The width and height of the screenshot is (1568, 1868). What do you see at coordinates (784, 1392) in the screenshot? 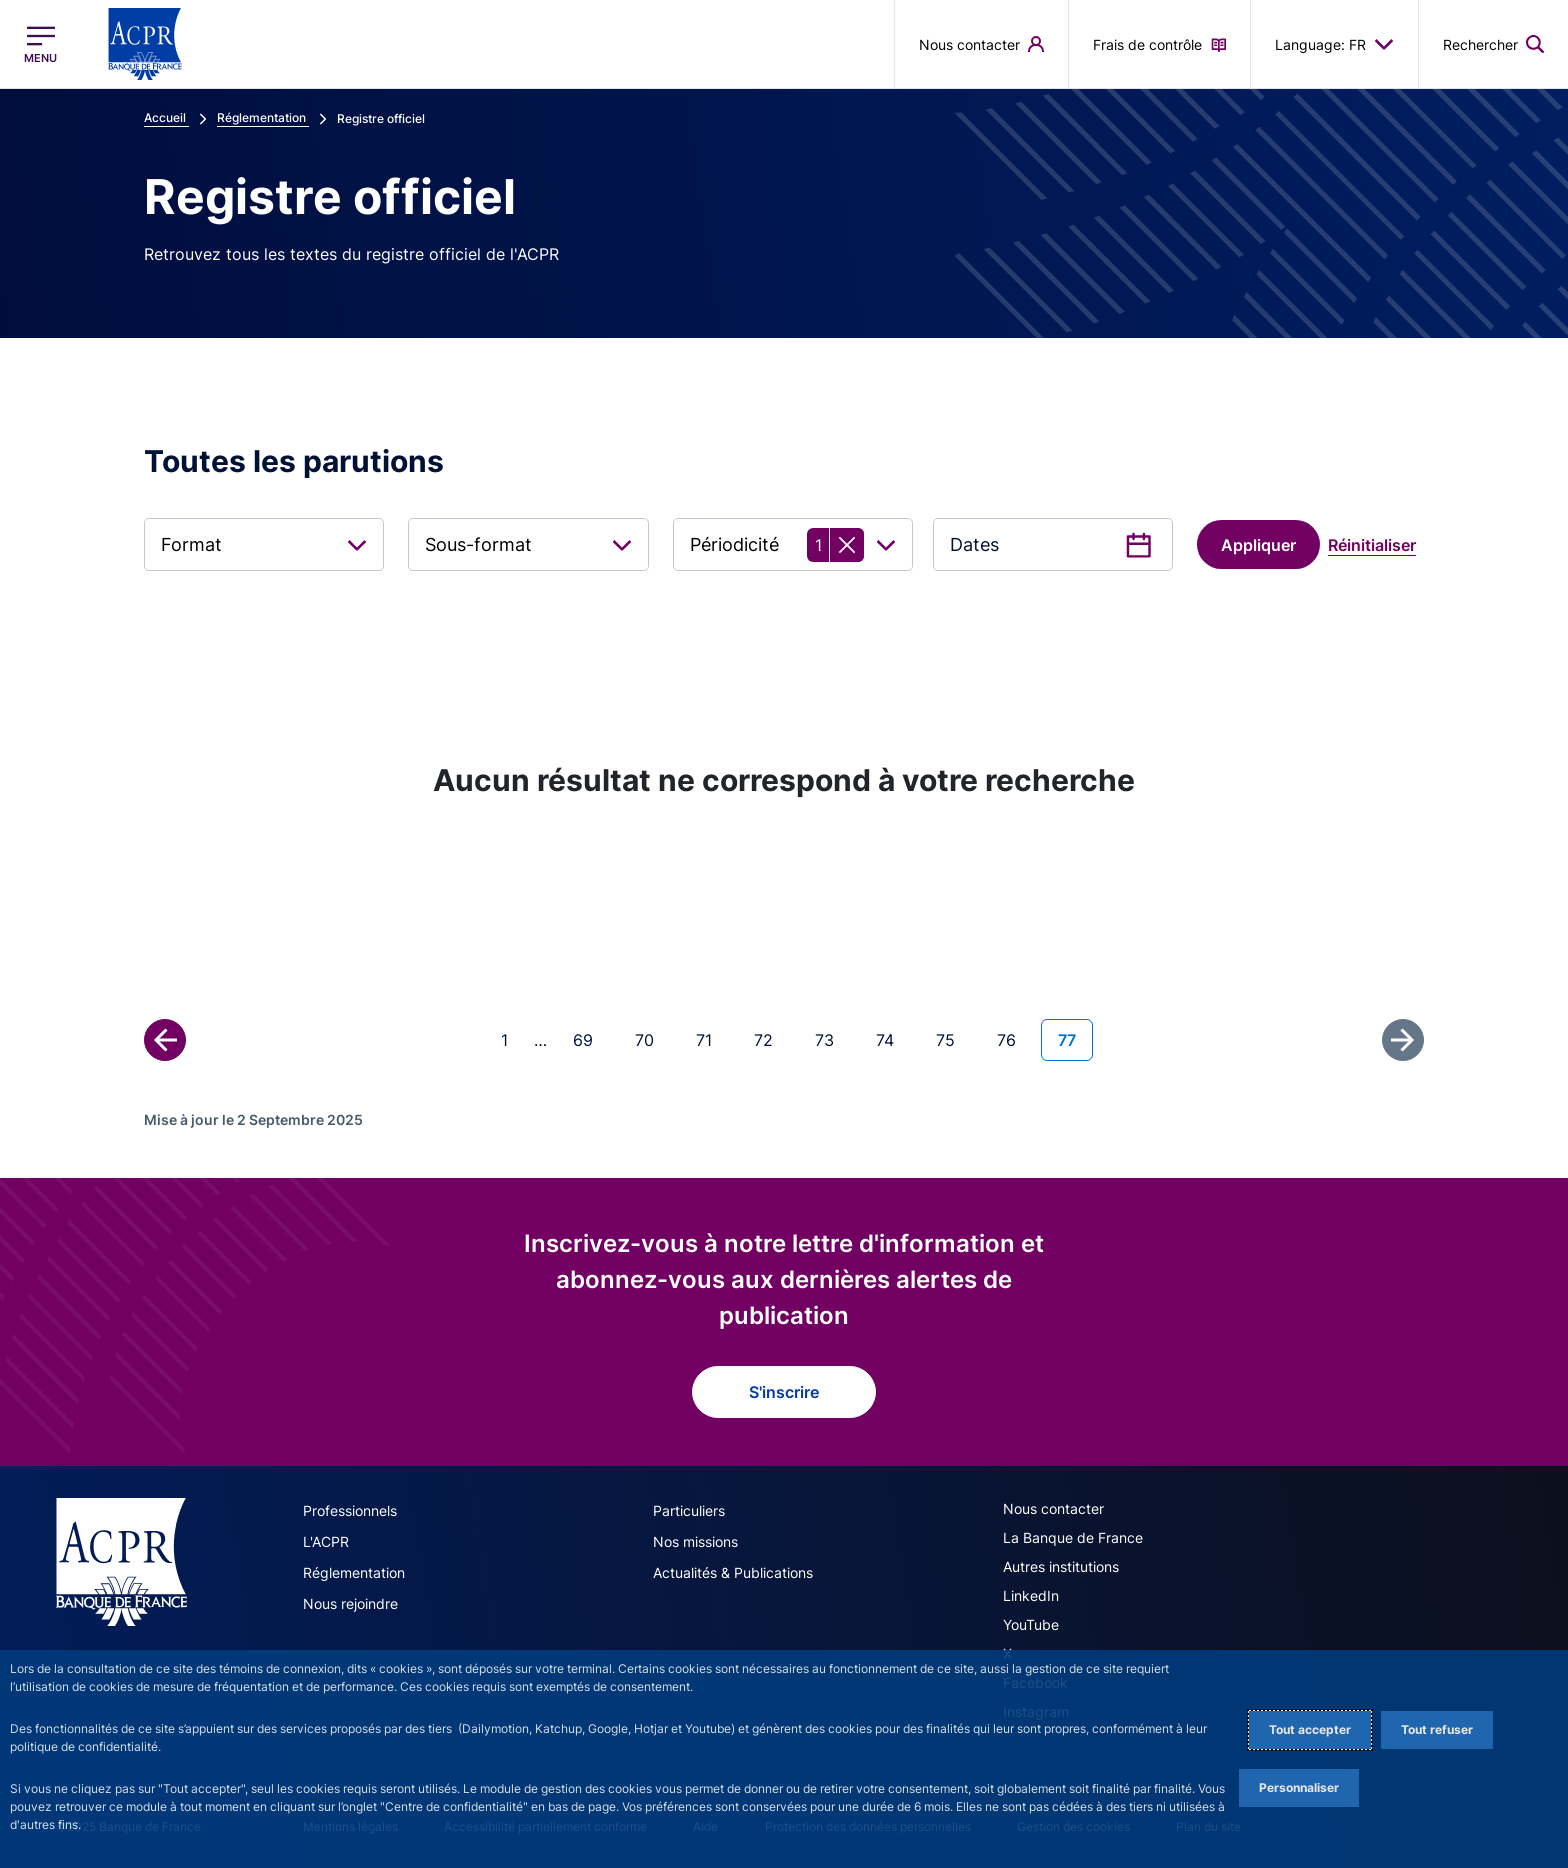
I see `S'inscrire` at bounding box center [784, 1392].